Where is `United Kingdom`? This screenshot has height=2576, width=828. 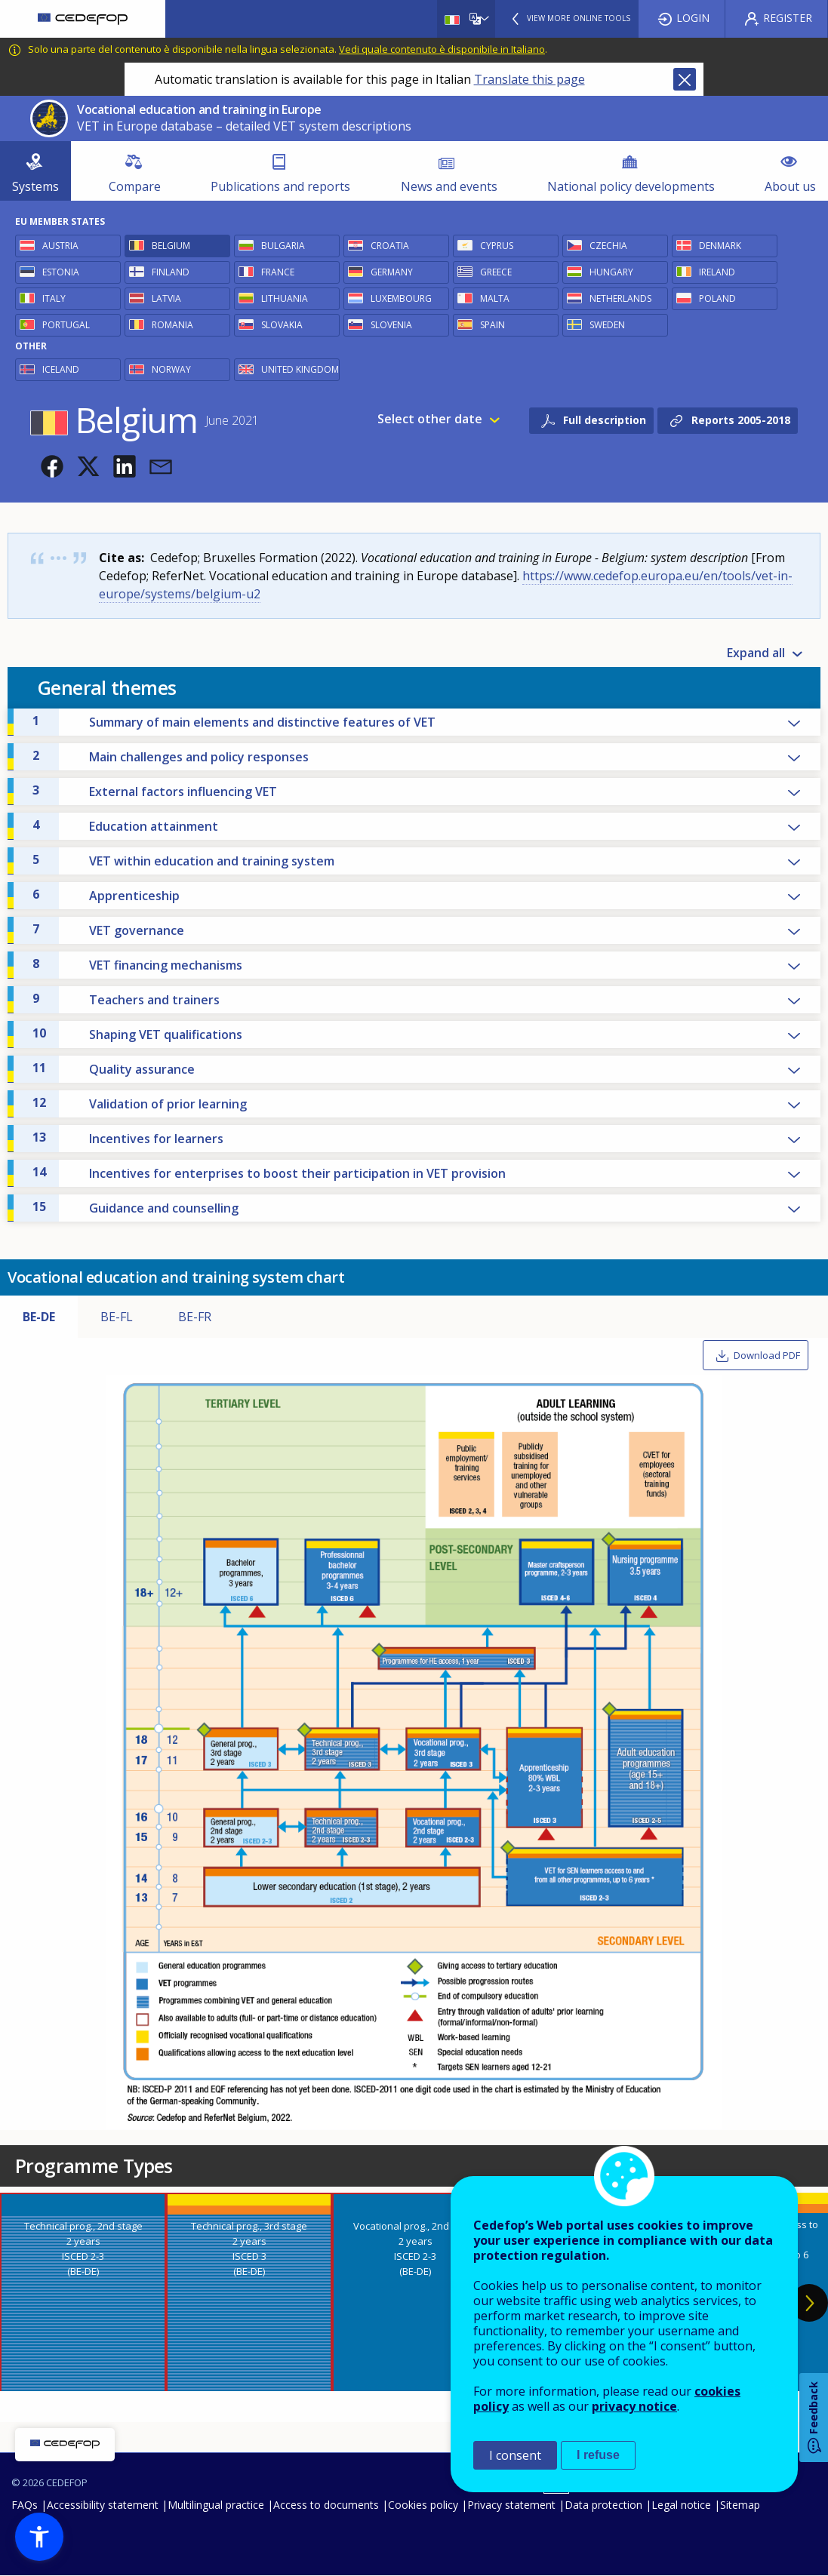
United Kingdom is located at coordinates (300, 369).